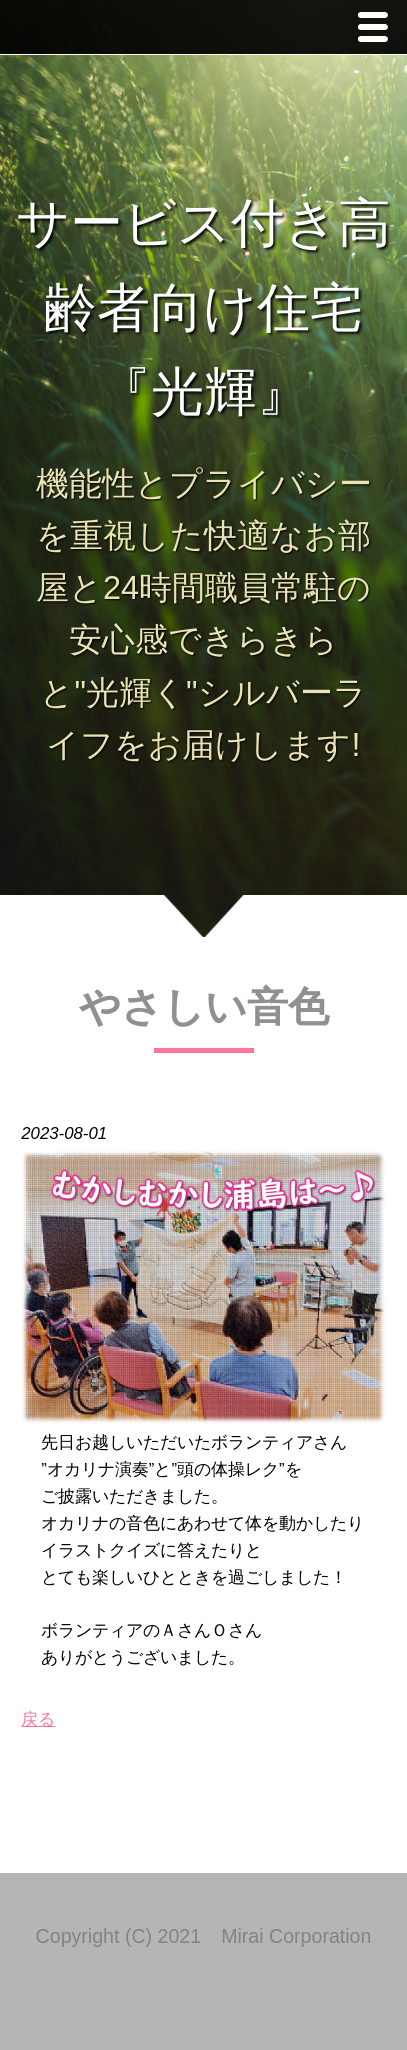 The width and height of the screenshot is (407, 2050). I want to click on Menu, so click(378, 29).